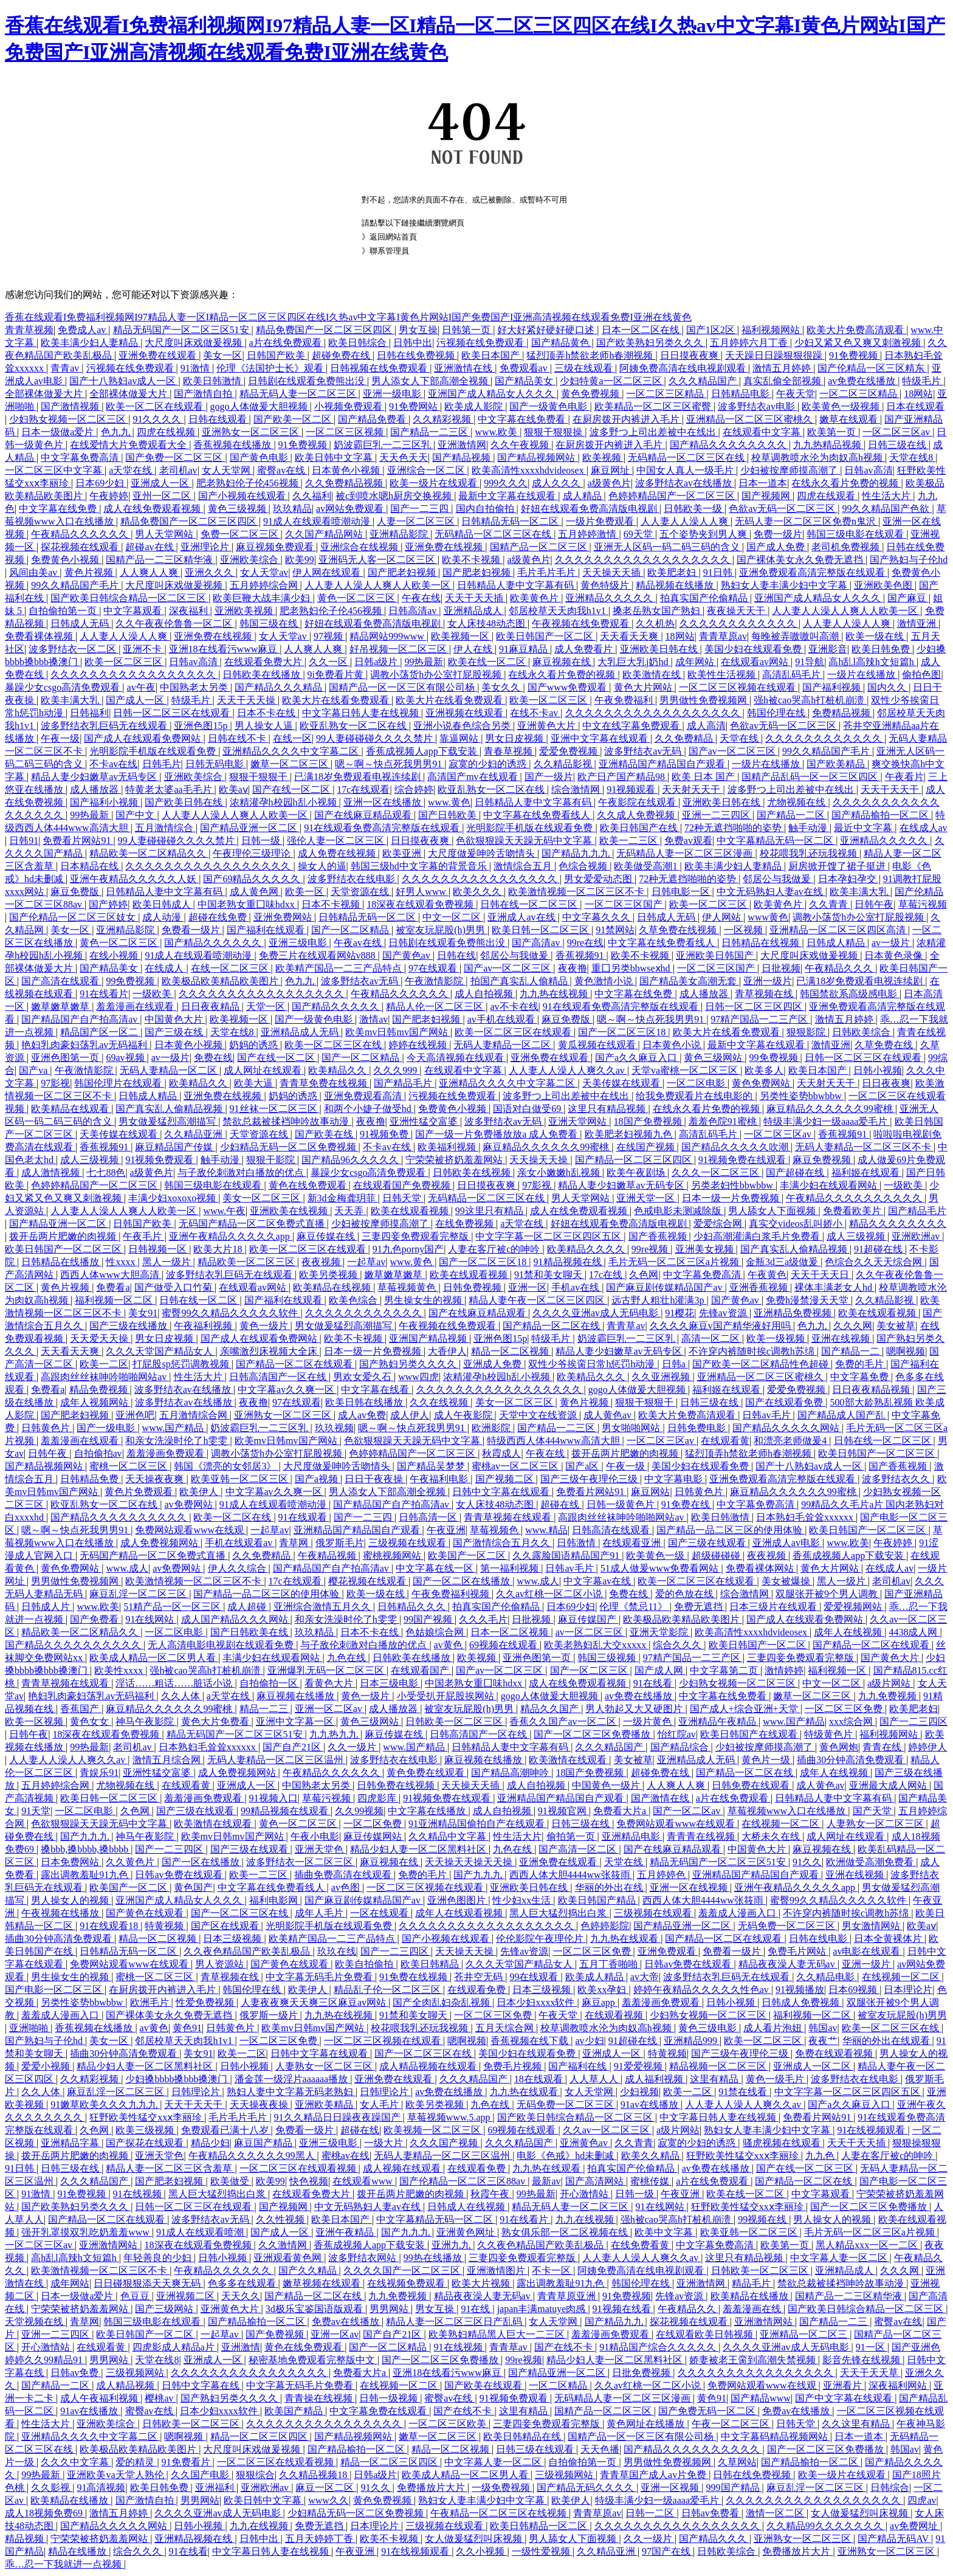 The width and height of the screenshot is (953, 2576). What do you see at coordinates (468, 1555) in the screenshot?
I see `欧美国产一区二区` at bounding box center [468, 1555].